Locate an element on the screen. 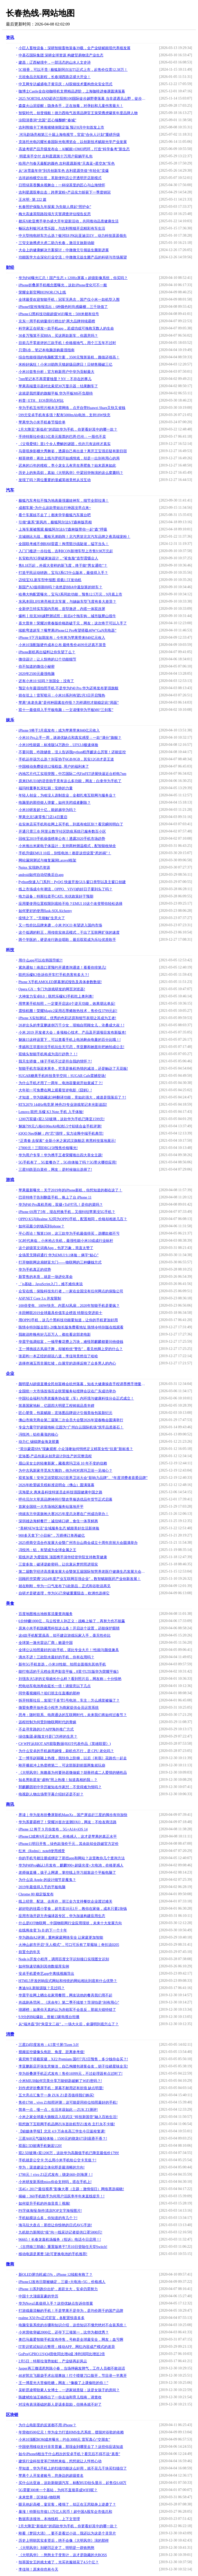  双线并进 为爱固筑 顶固携手清华经管学院支持教育健康 is located at coordinates (63, 1557).